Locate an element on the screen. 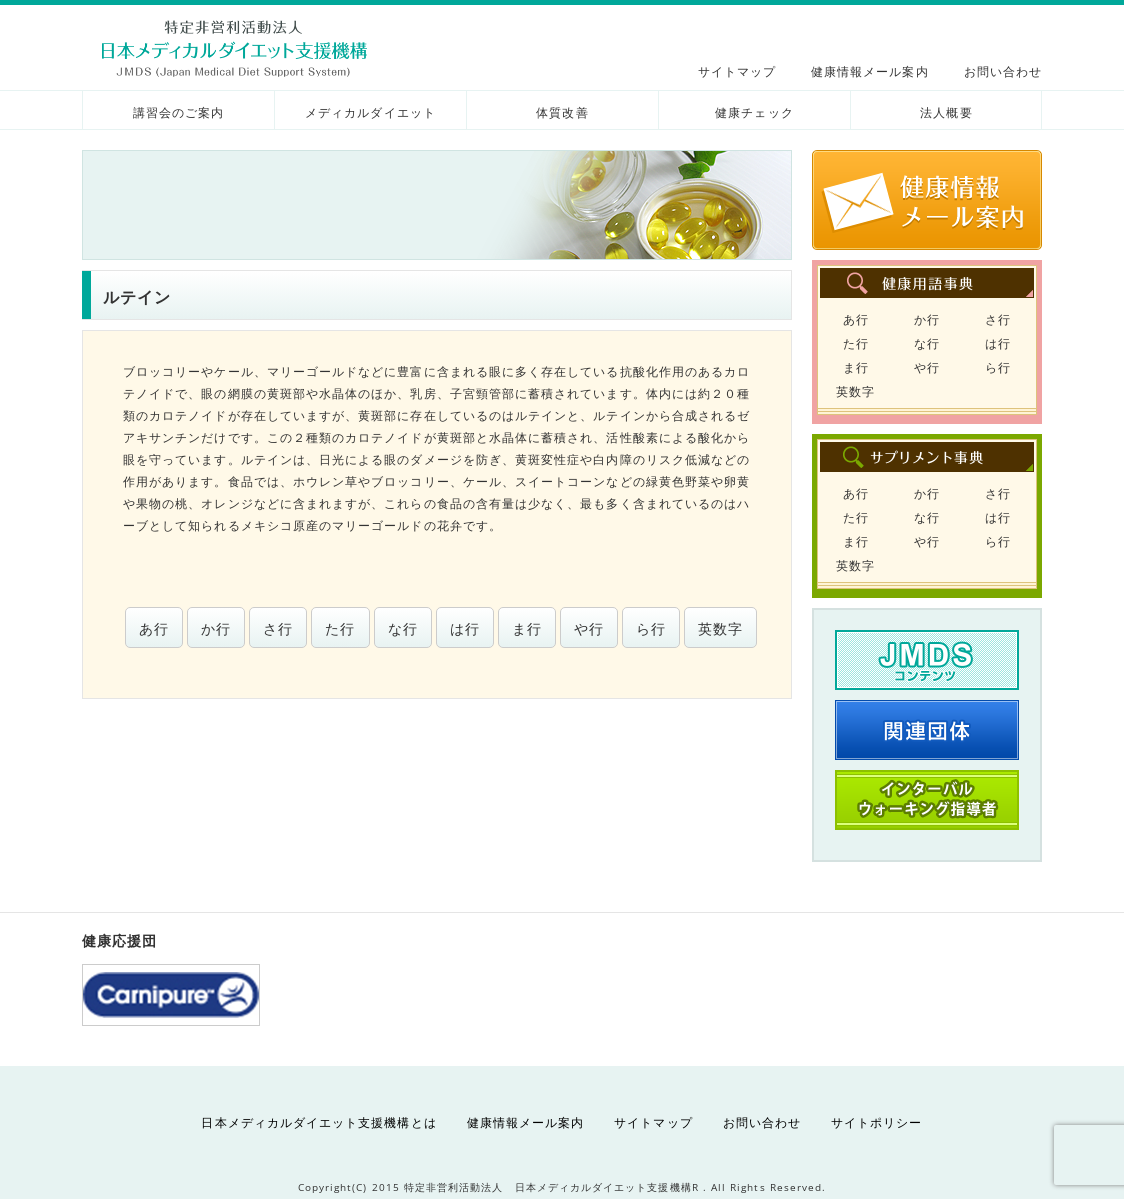 The width and height of the screenshot is (1124, 1199). ら行 is located at coordinates (651, 628).